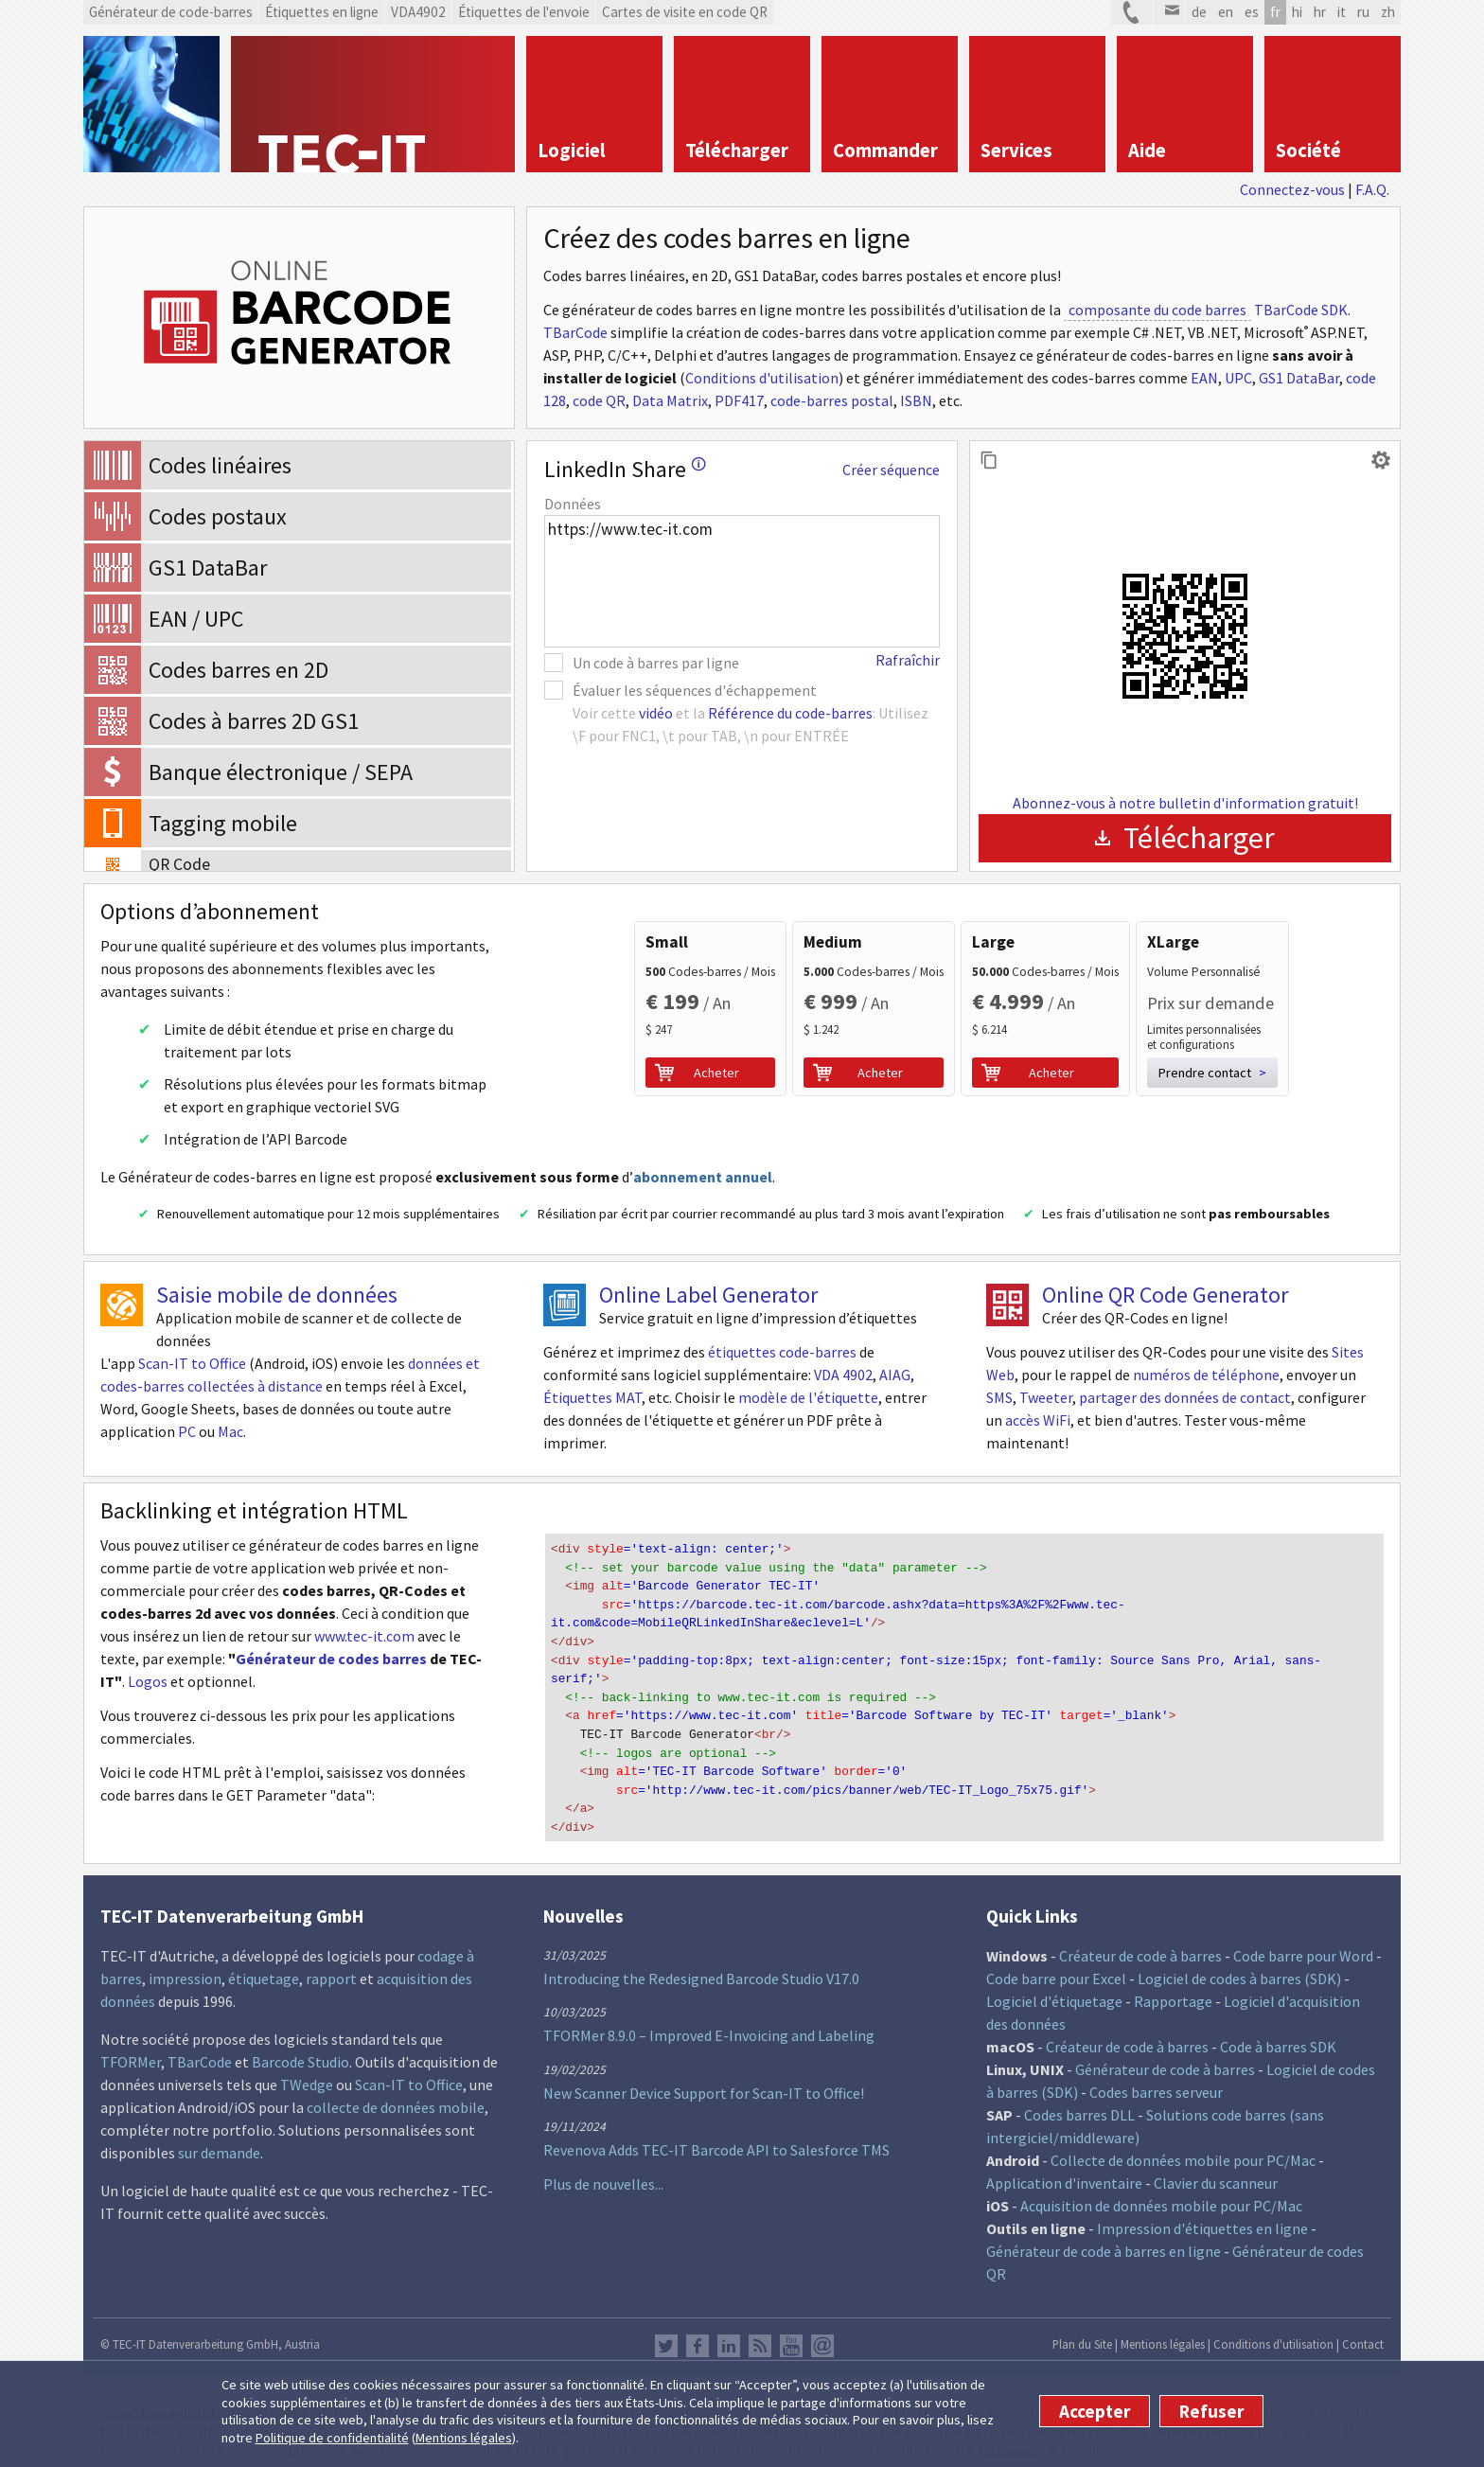 Image resolution: width=1484 pixels, height=2467 pixels. I want to click on New Scanner Device Support for Scan-IT to Office!, so click(703, 2077).